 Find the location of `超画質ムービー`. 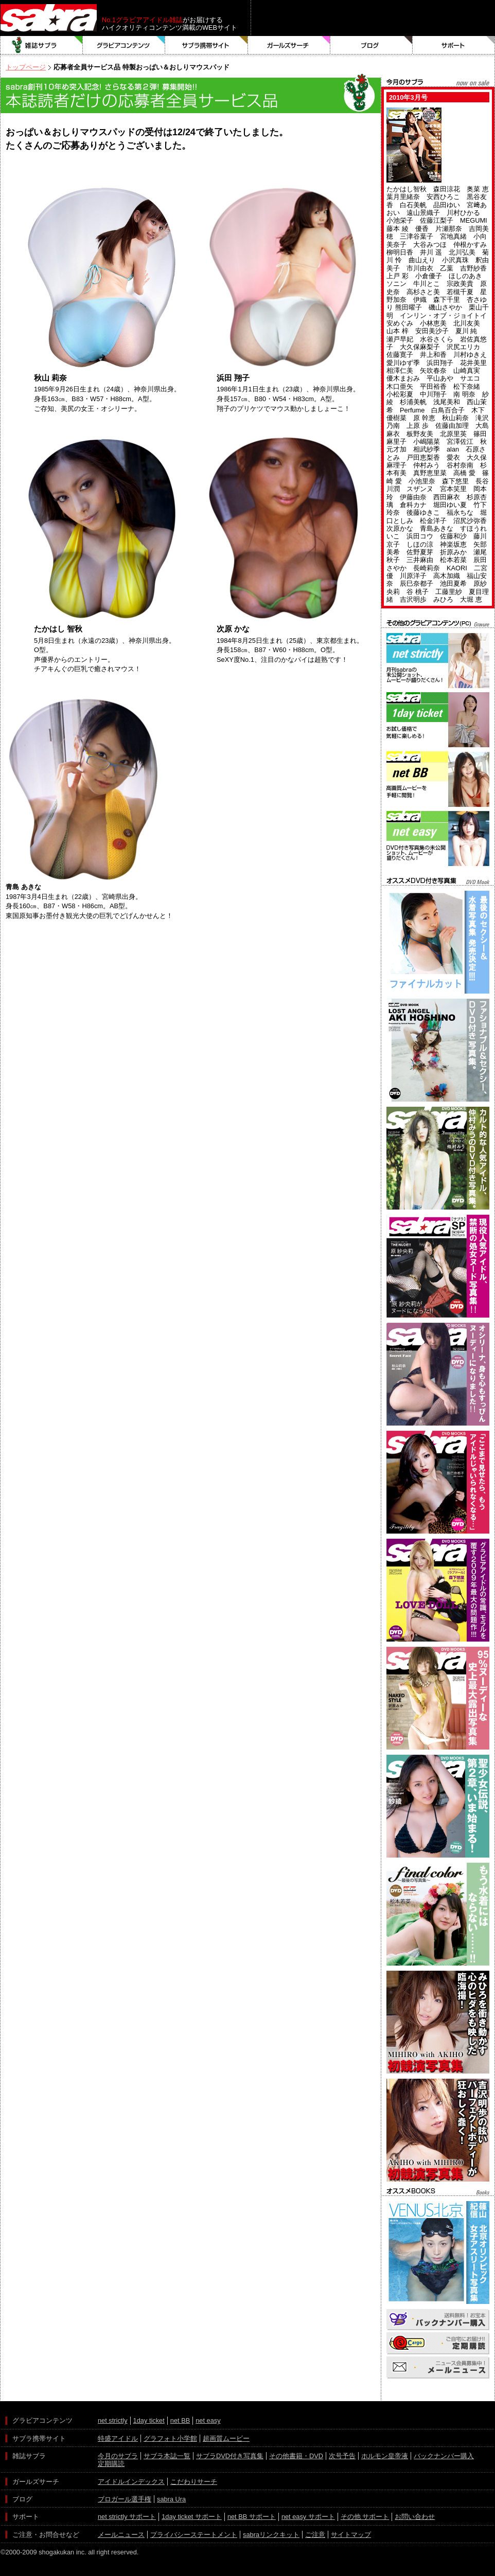

超画質ムービー is located at coordinates (226, 2438).